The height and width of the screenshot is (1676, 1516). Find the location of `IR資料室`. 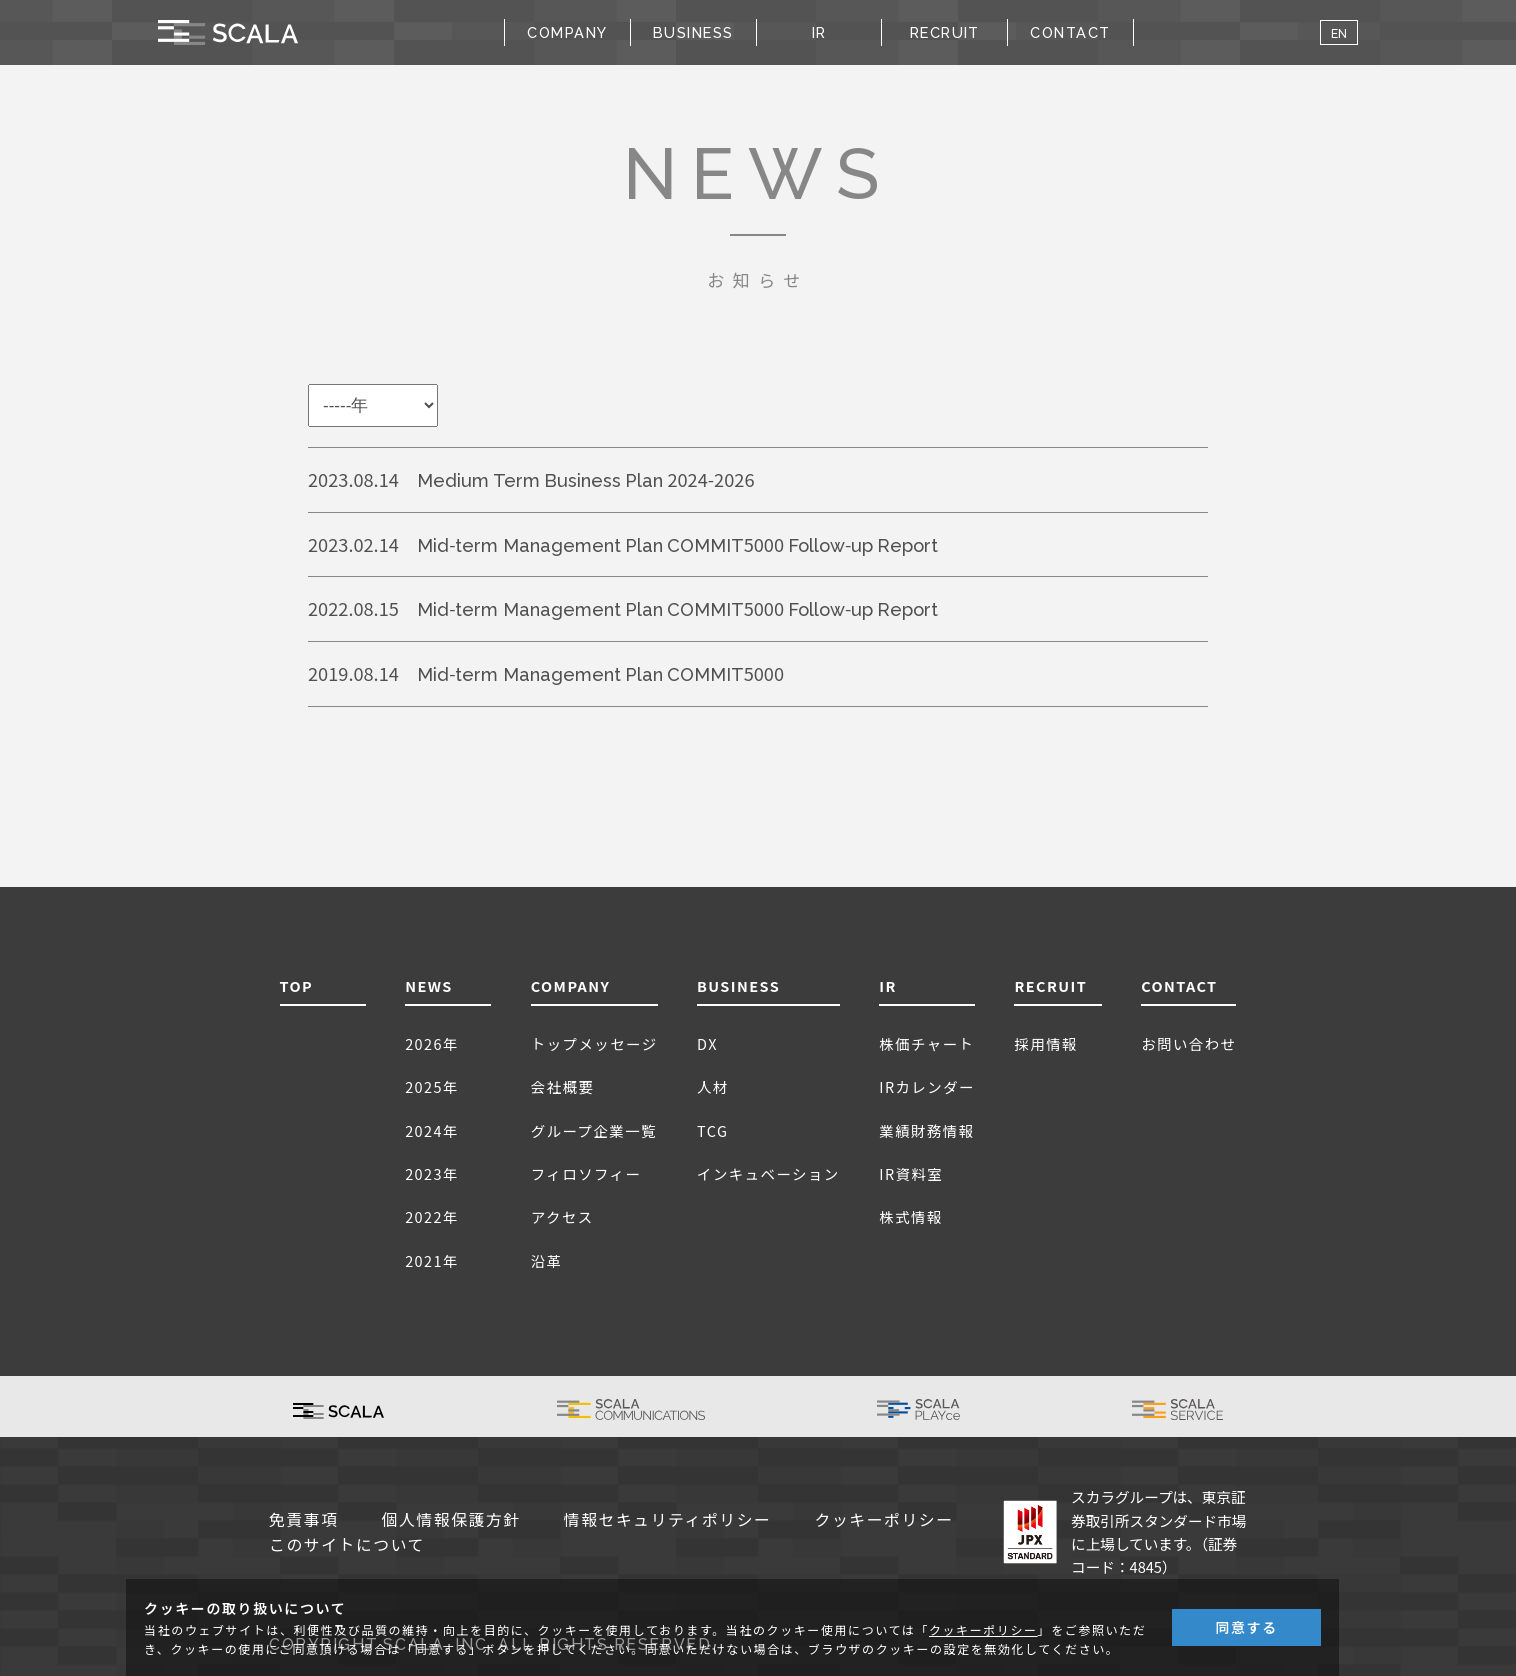

IR資料室 is located at coordinates (911, 1173).